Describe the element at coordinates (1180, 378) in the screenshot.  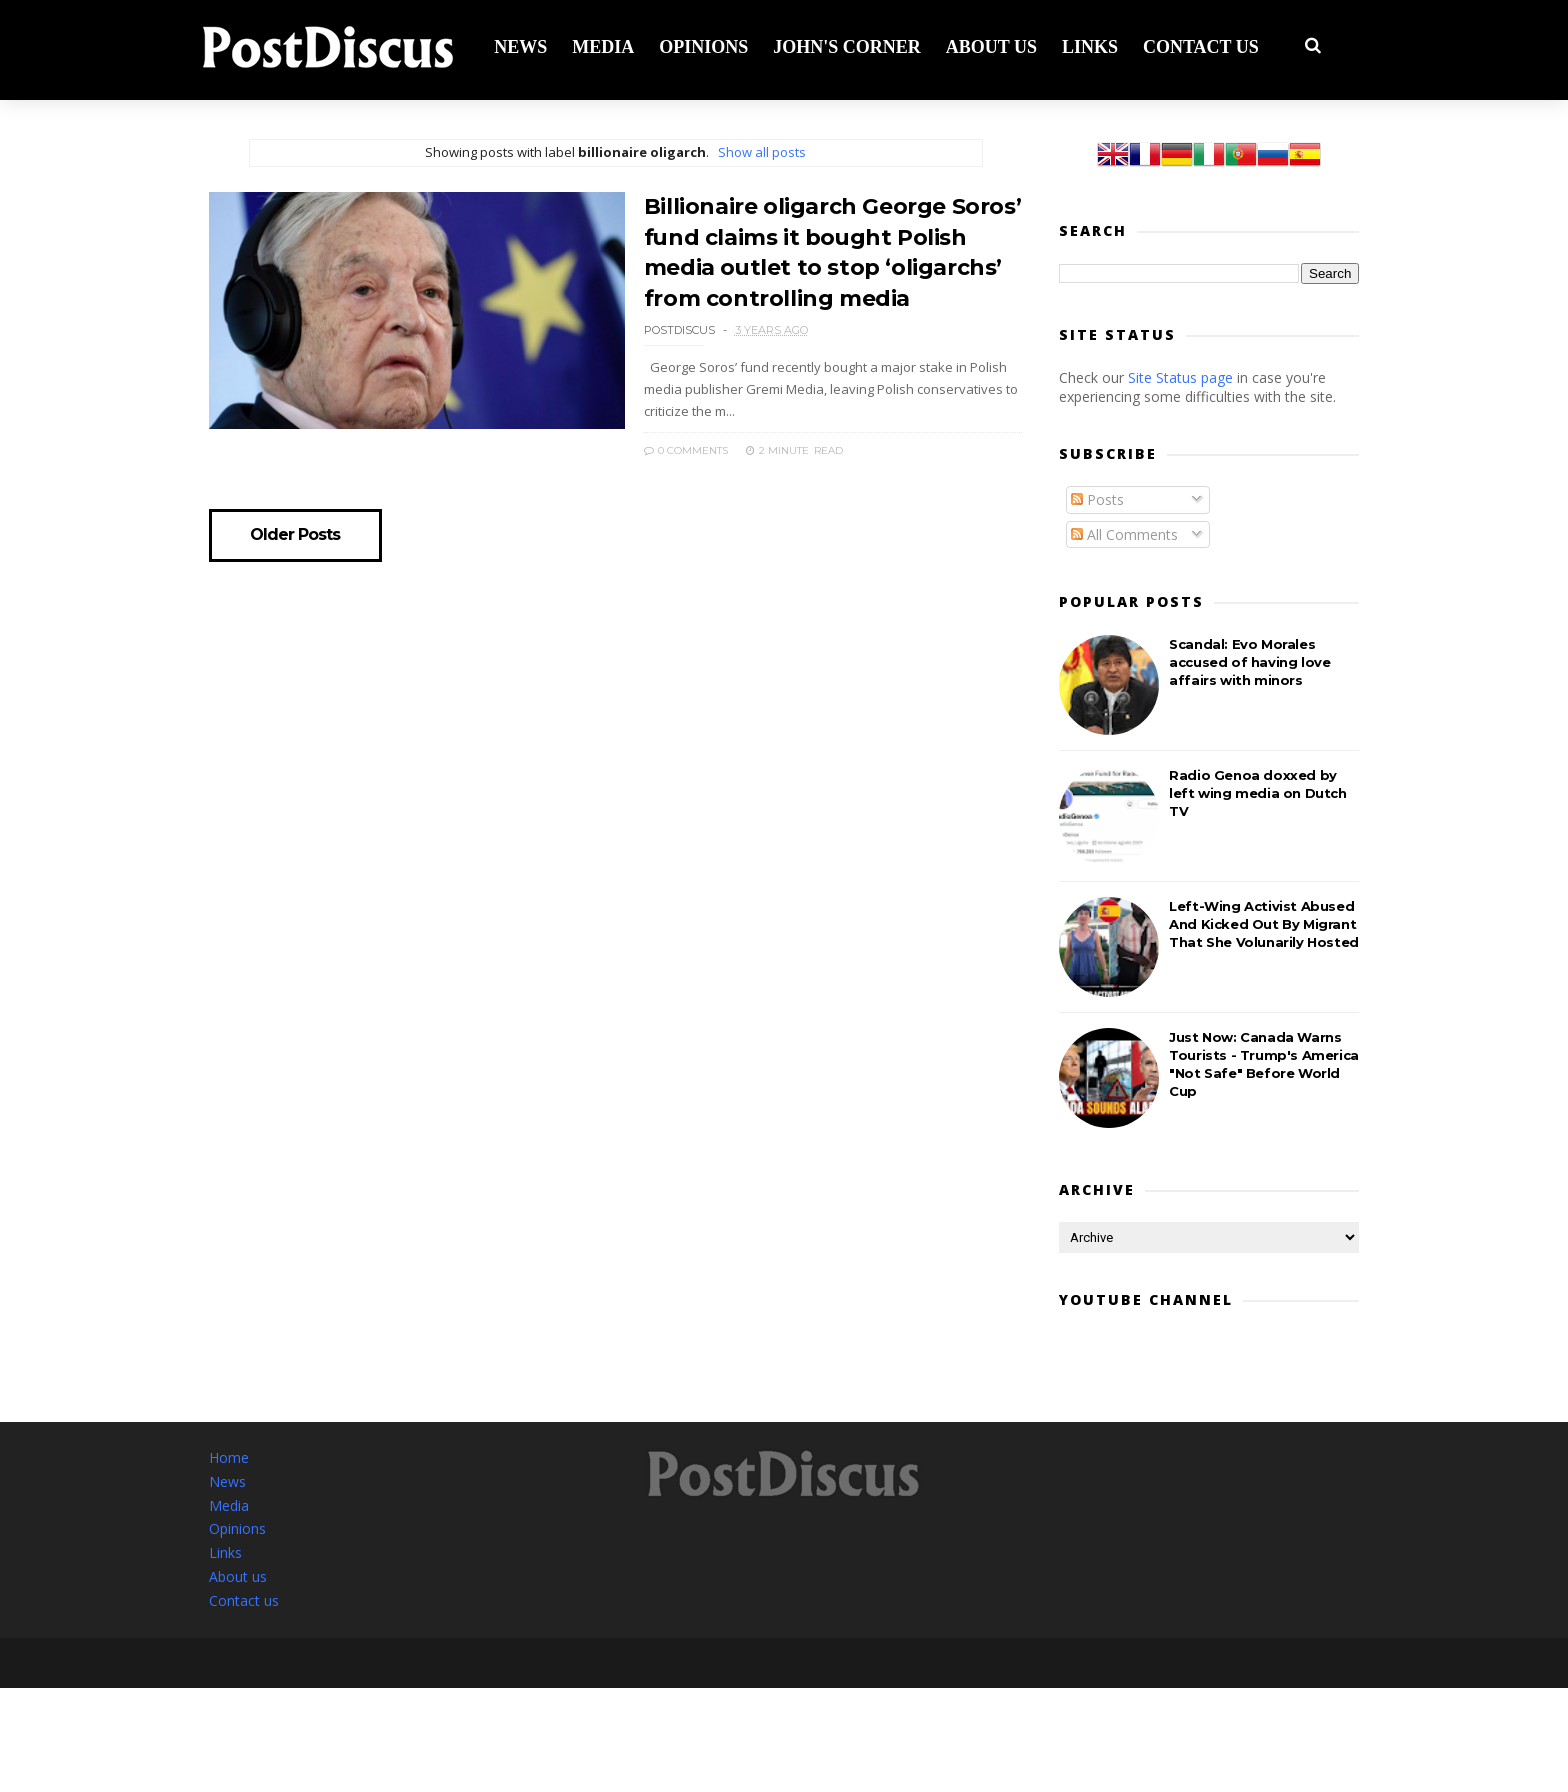
I see `Site Status page` at that location.